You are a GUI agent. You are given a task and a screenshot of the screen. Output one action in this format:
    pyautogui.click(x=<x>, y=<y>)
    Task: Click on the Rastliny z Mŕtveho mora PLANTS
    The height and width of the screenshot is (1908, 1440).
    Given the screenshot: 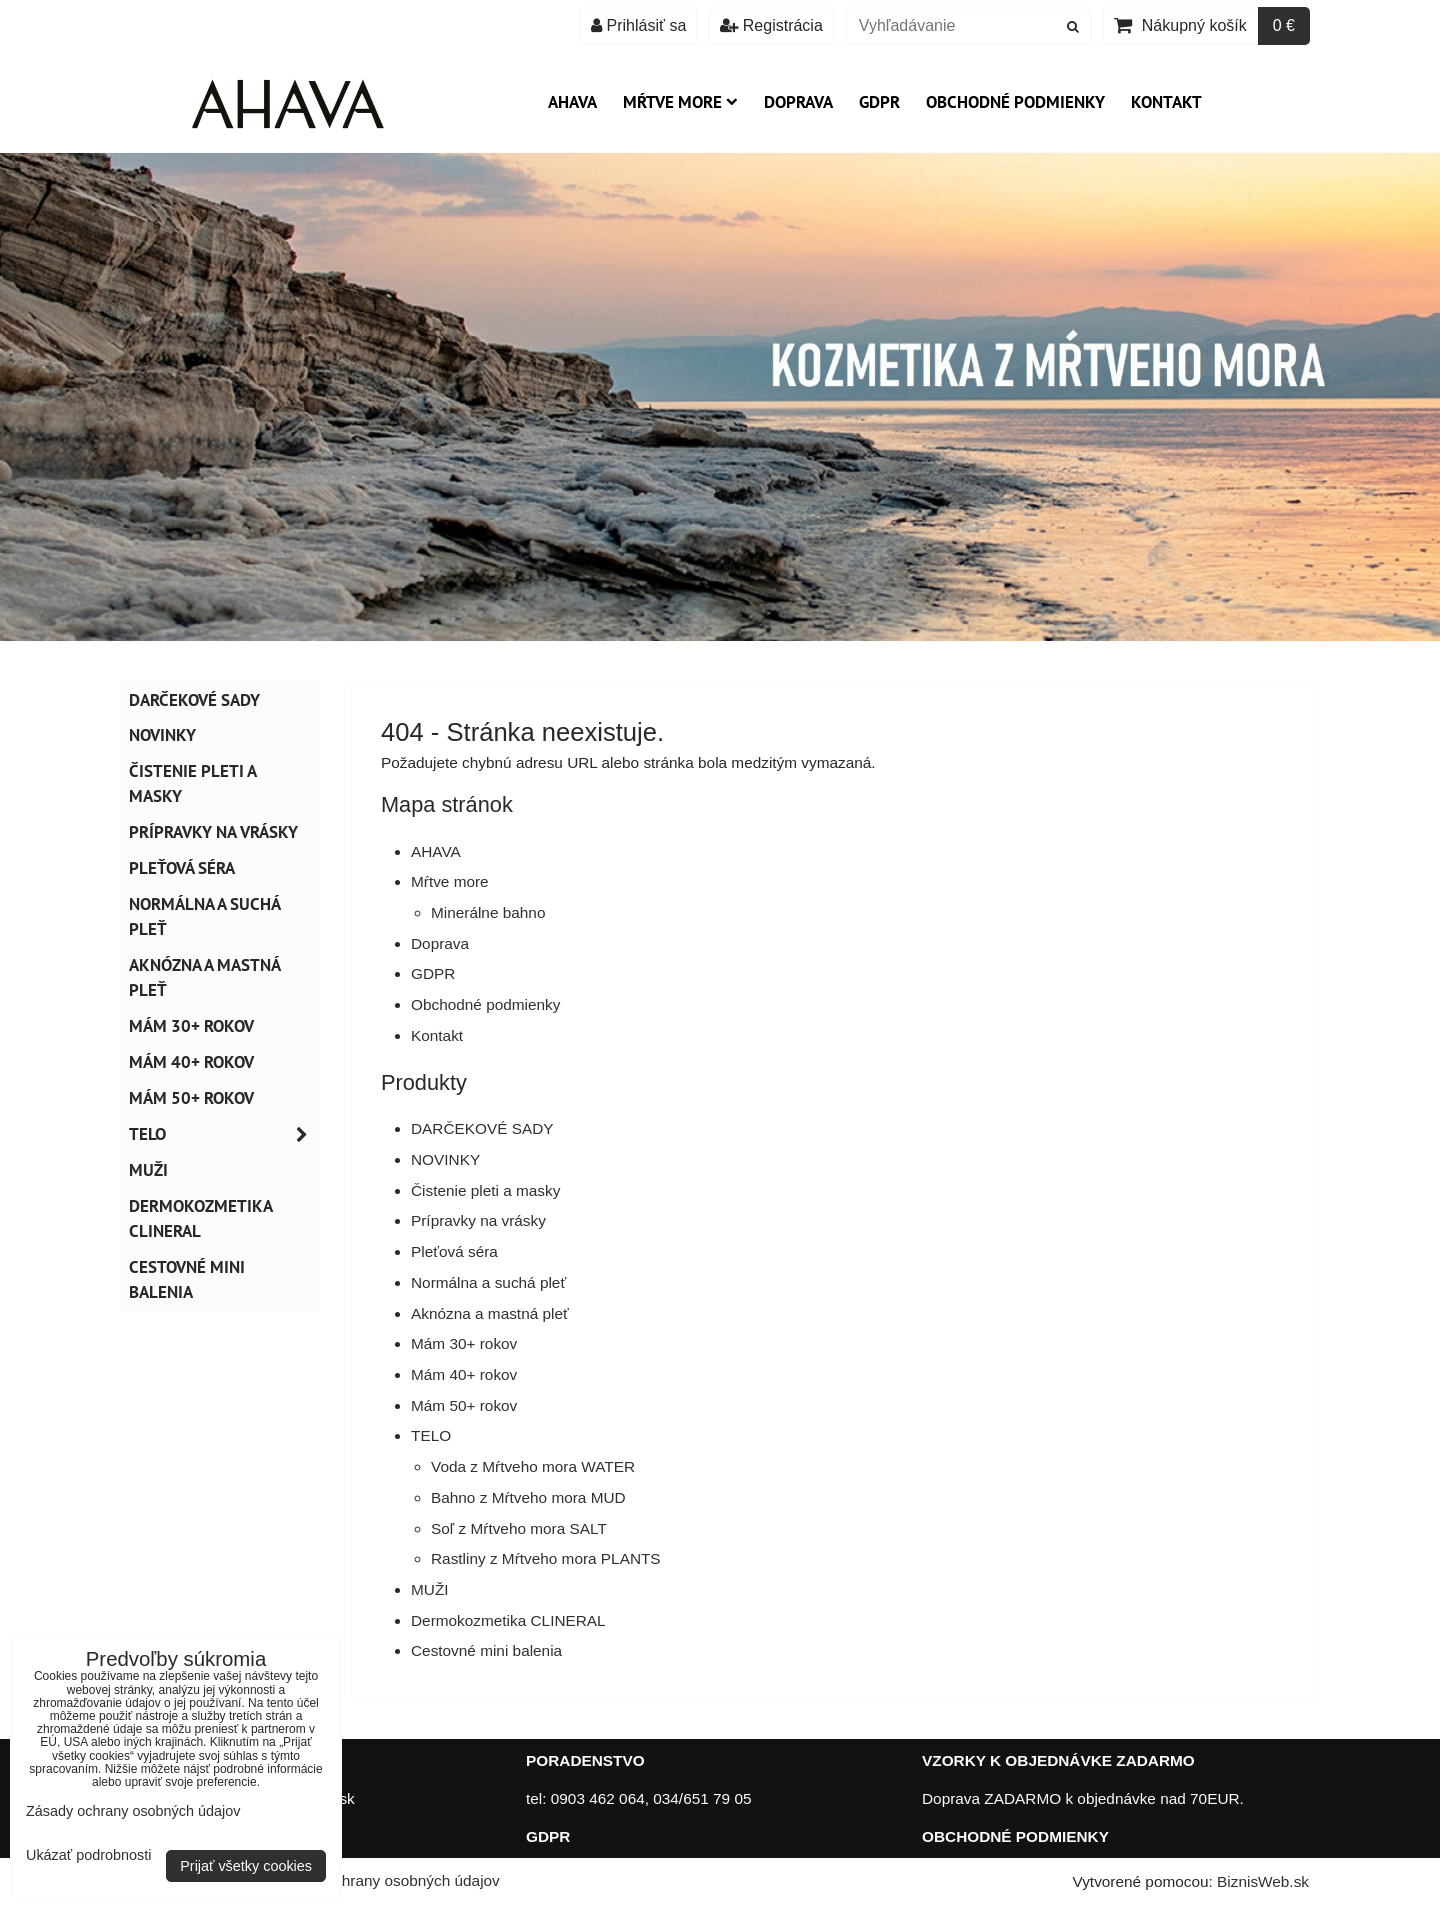 What is the action you would take?
    pyautogui.click(x=546, y=1558)
    